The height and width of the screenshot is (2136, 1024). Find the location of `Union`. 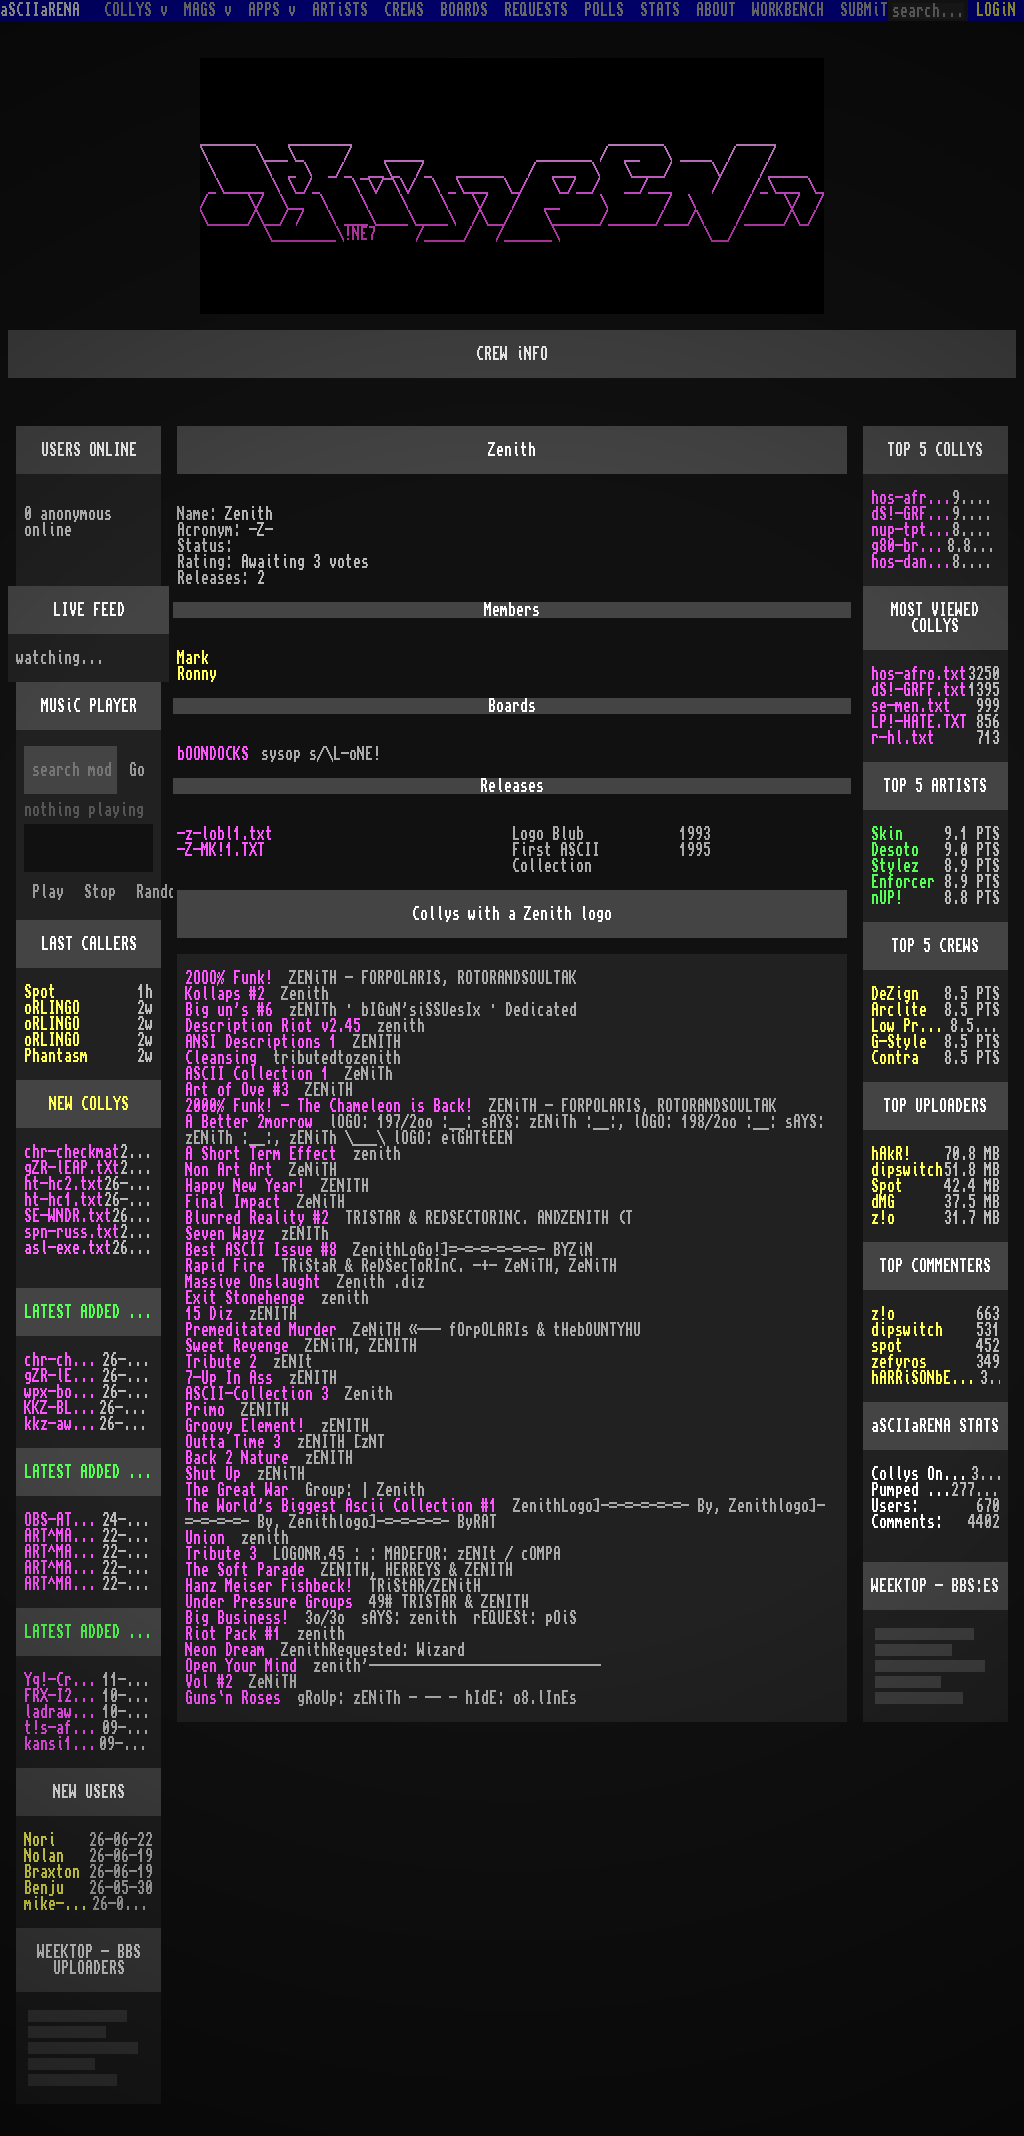

Union is located at coordinates (205, 1538).